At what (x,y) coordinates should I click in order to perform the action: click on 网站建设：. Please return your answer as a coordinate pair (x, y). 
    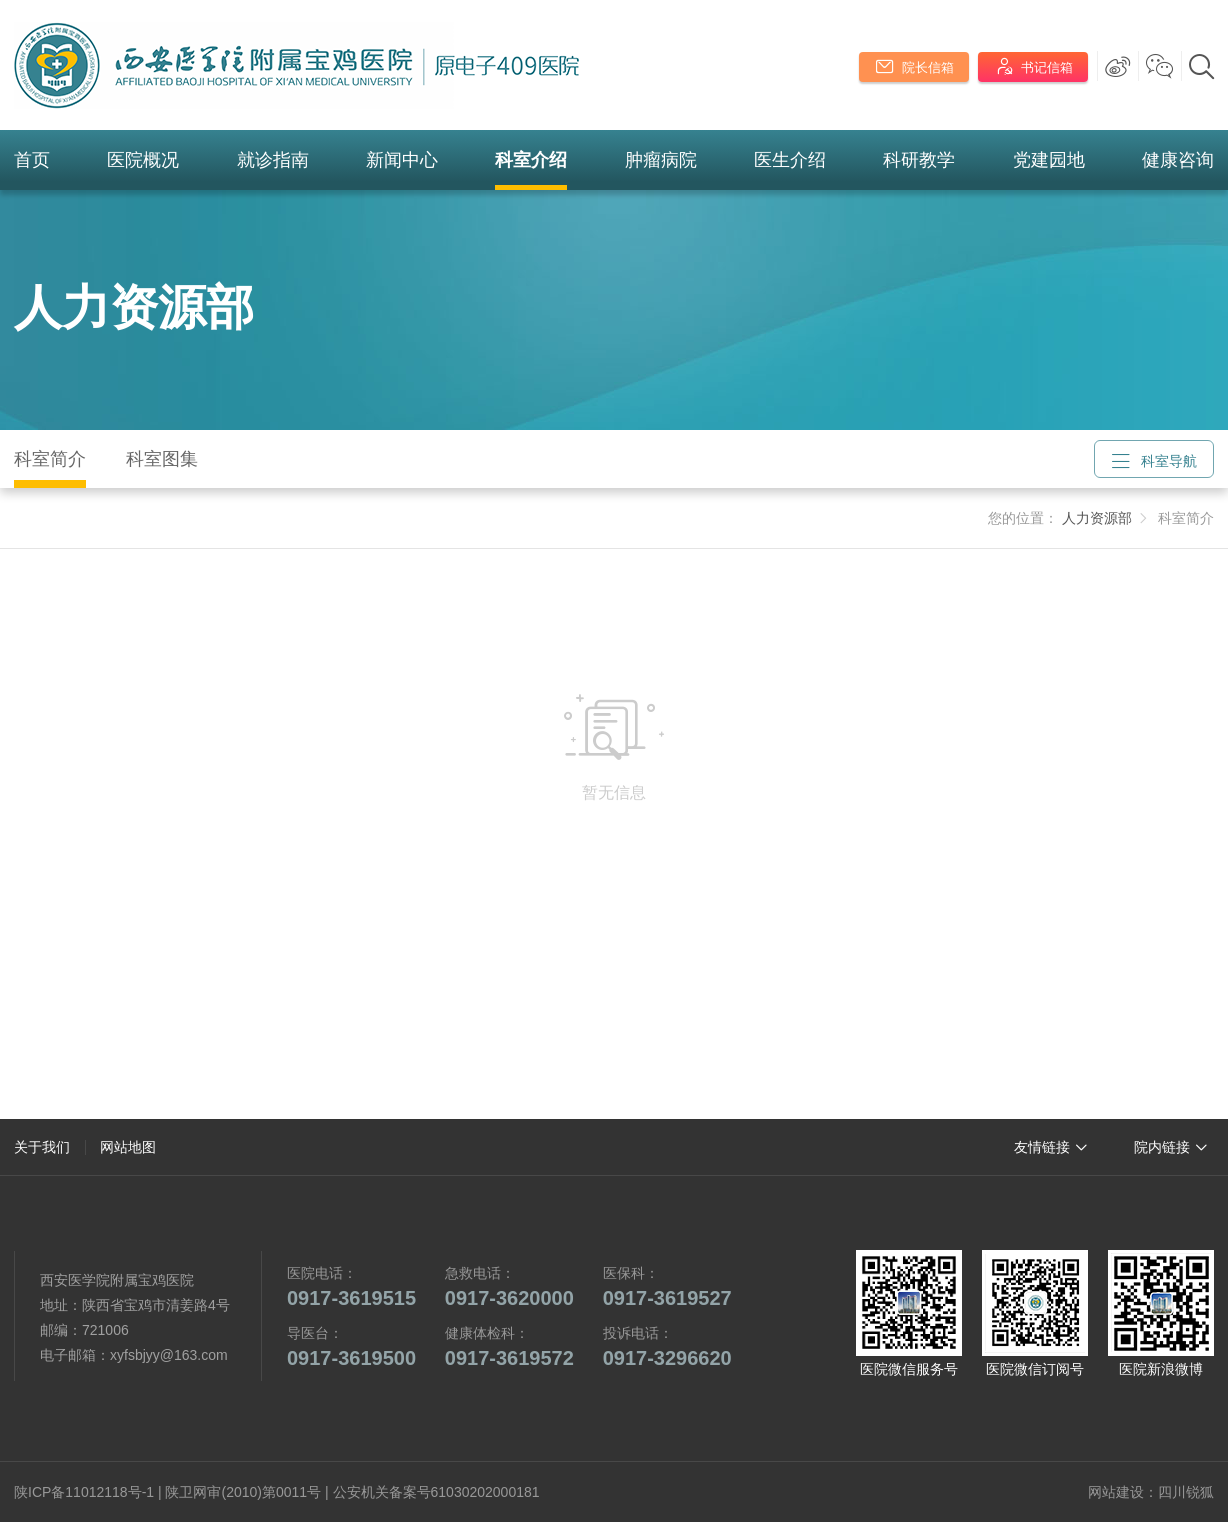
    Looking at the image, I should click on (1123, 1492).